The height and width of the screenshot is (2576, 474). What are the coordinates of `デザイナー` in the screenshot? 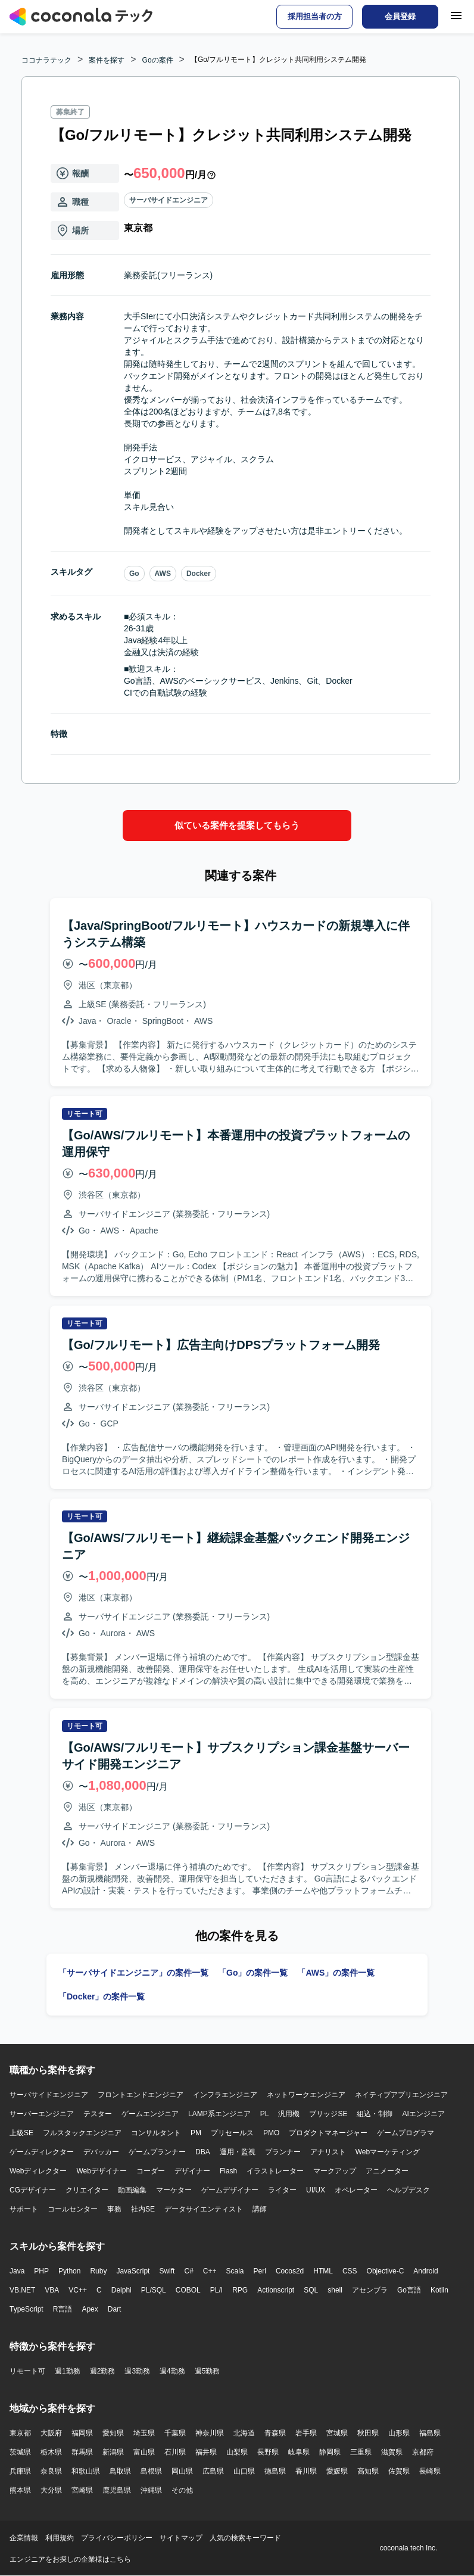 It's located at (192, 2171).